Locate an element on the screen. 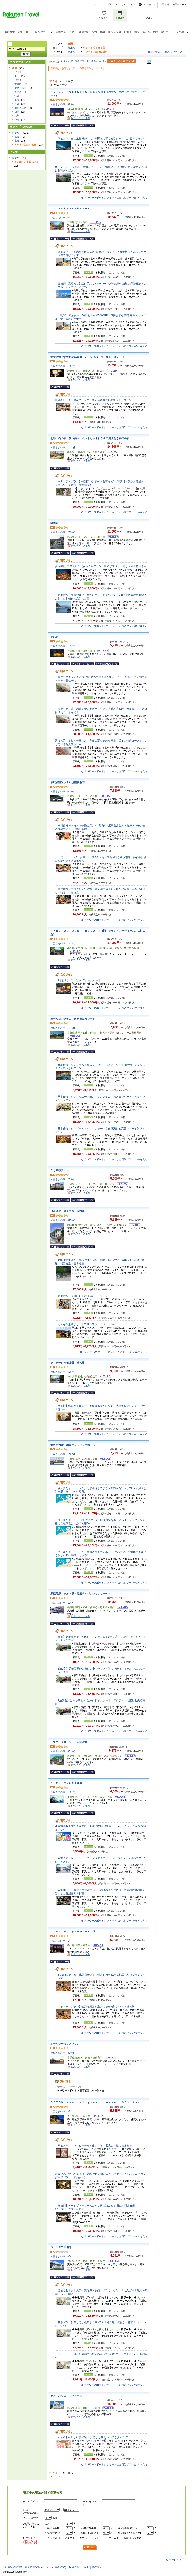 The height and width of the screenshot is (2576, 193). お客さまの声（177件） is located at coordinates (63, 943).